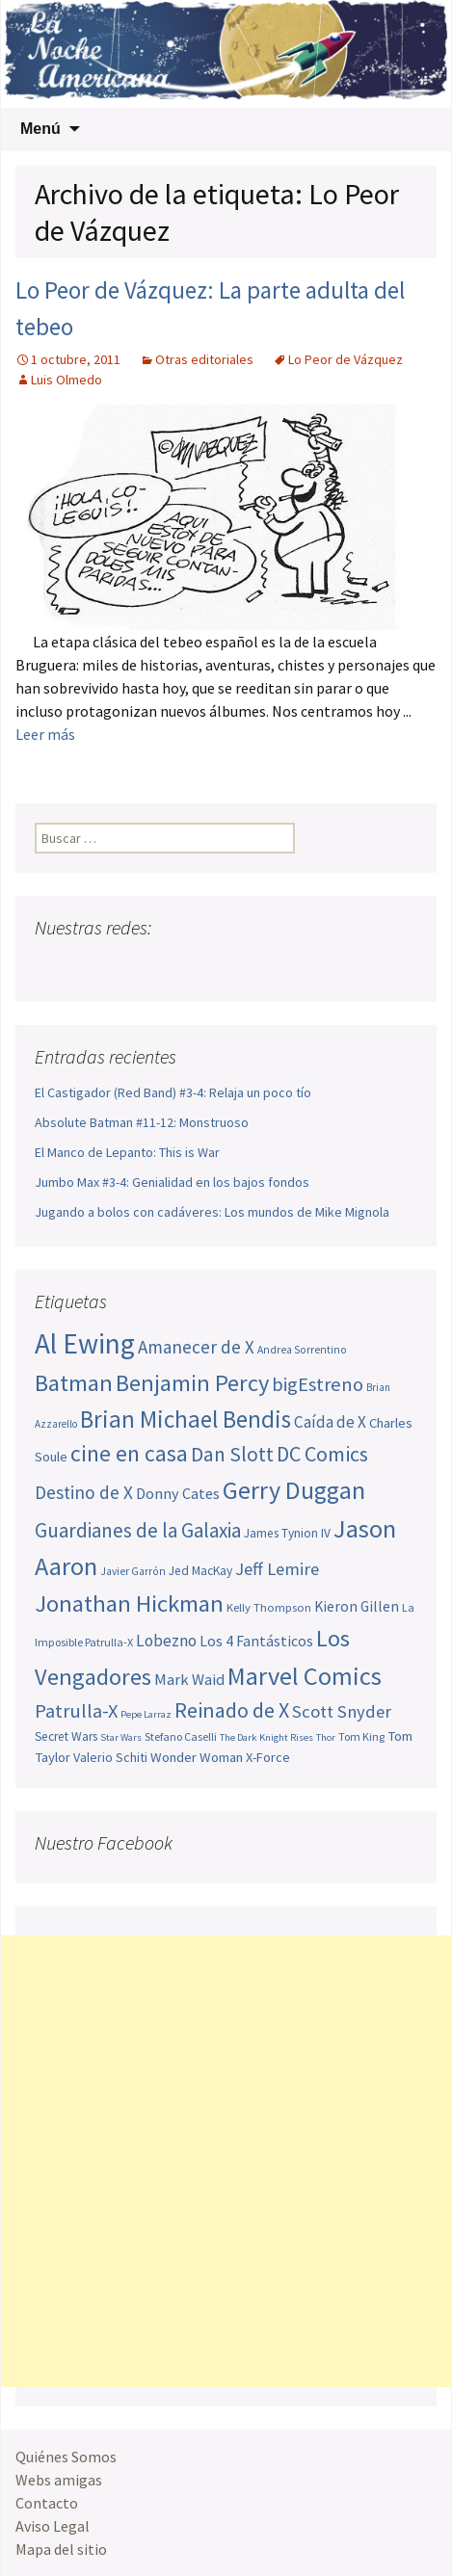  What do you see at coordinates (256, 1640) in the screenshot?
I see `Los 4 Fantásticos [Los 4 Fantásticos (62 elementos)]` at bounding box center [256, 1640].